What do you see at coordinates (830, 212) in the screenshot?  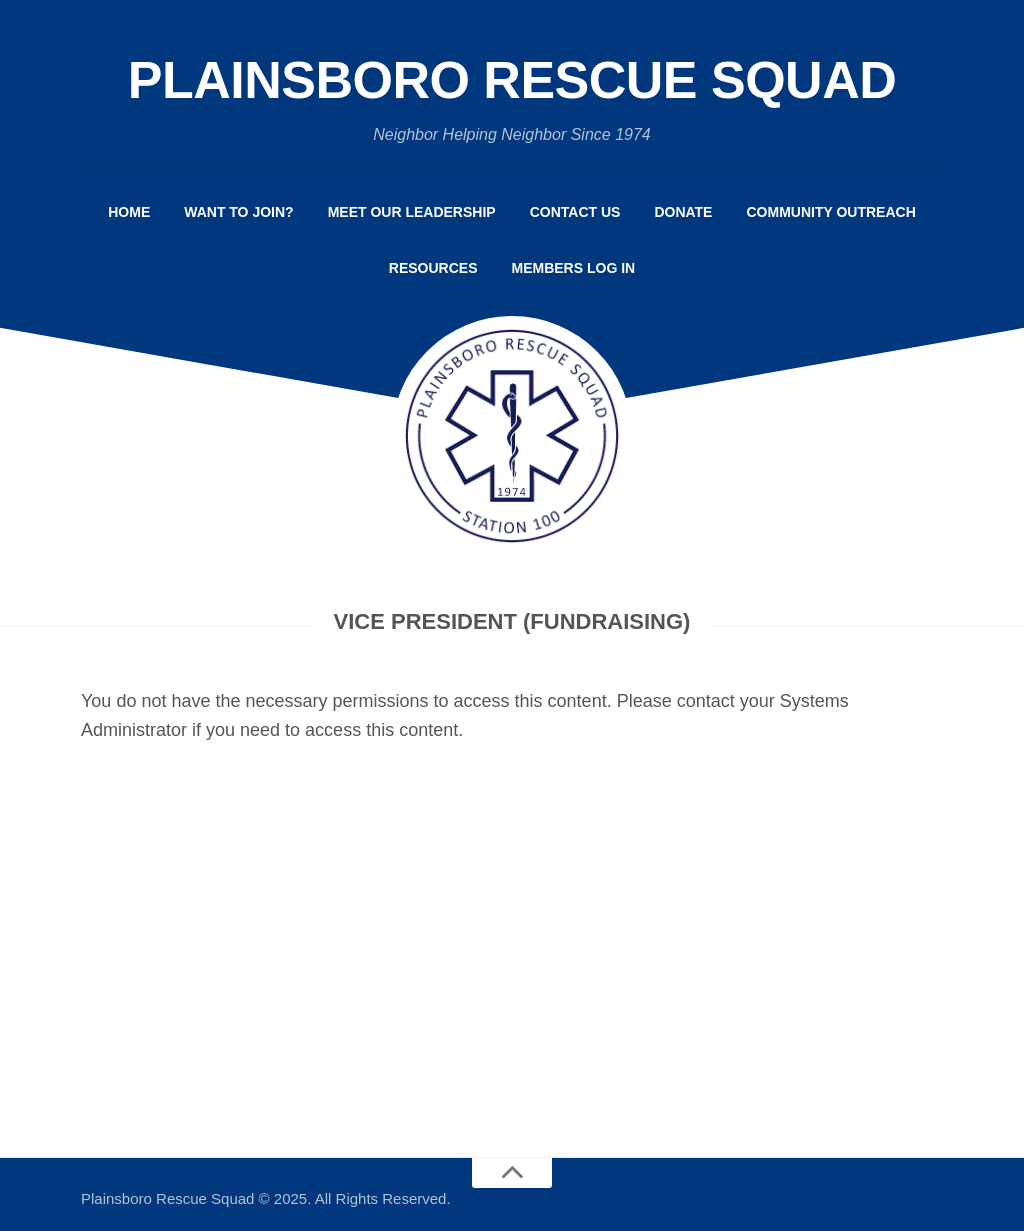 I see `Community Outreach` at bounding box center [830, 212].